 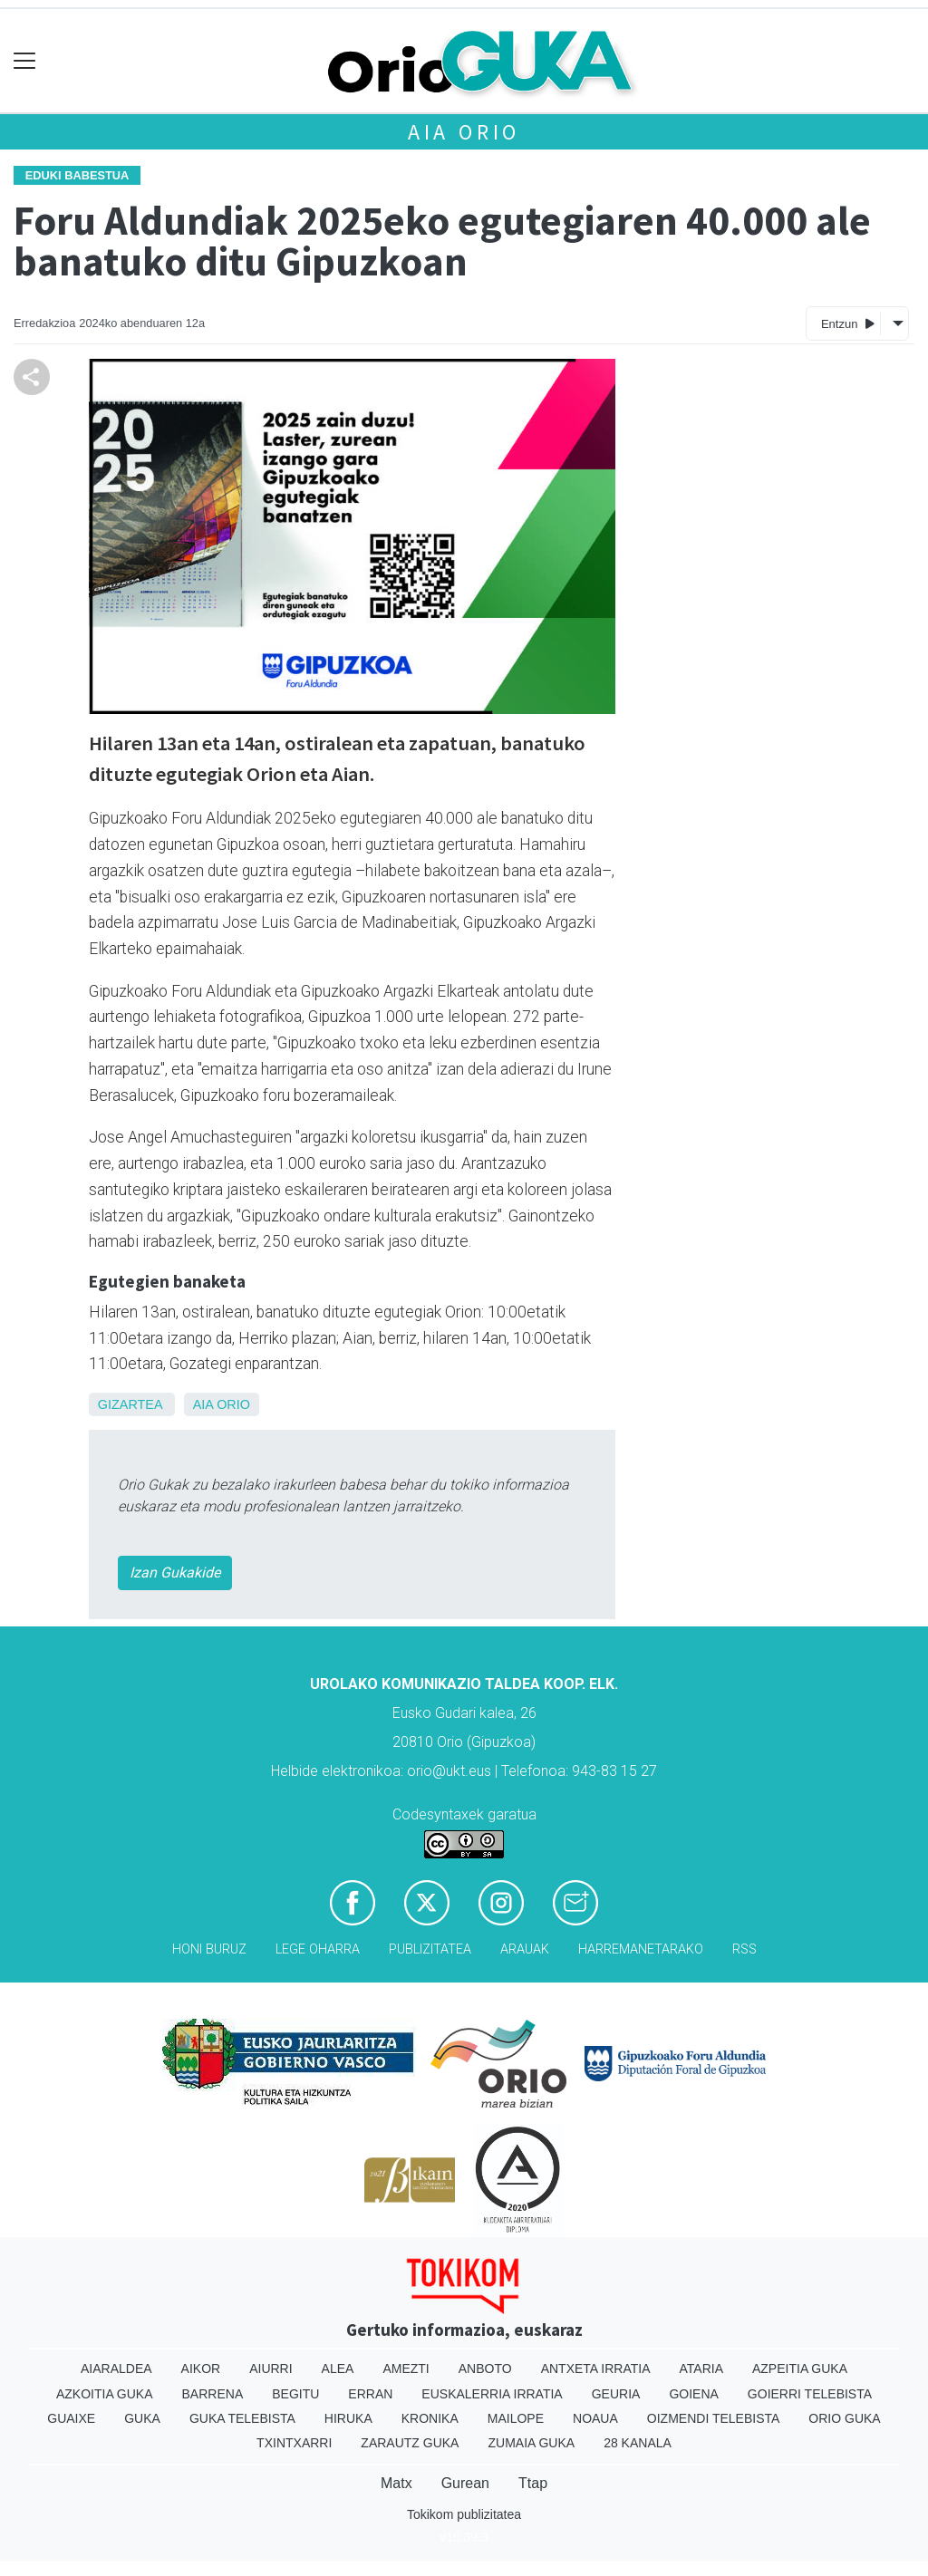 What do you see at coordinates (799, 2368) in the screenshot?
I see `Azpeitia Guka` at bounding box center [799, 2368].